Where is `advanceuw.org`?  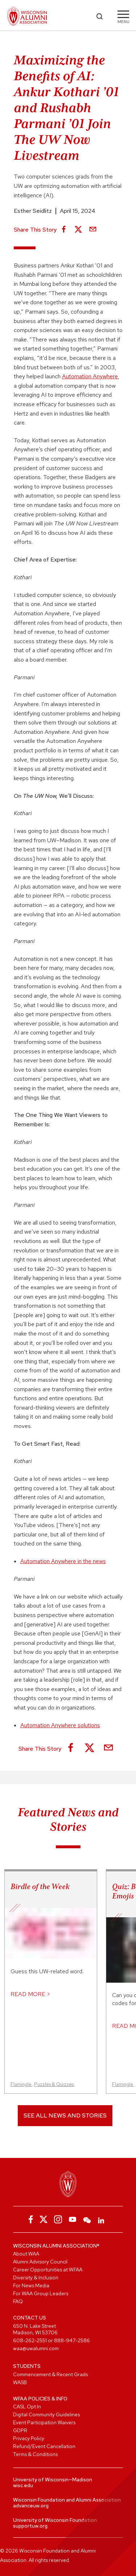
advanceuw.org is located at coordinates (31, 2505).